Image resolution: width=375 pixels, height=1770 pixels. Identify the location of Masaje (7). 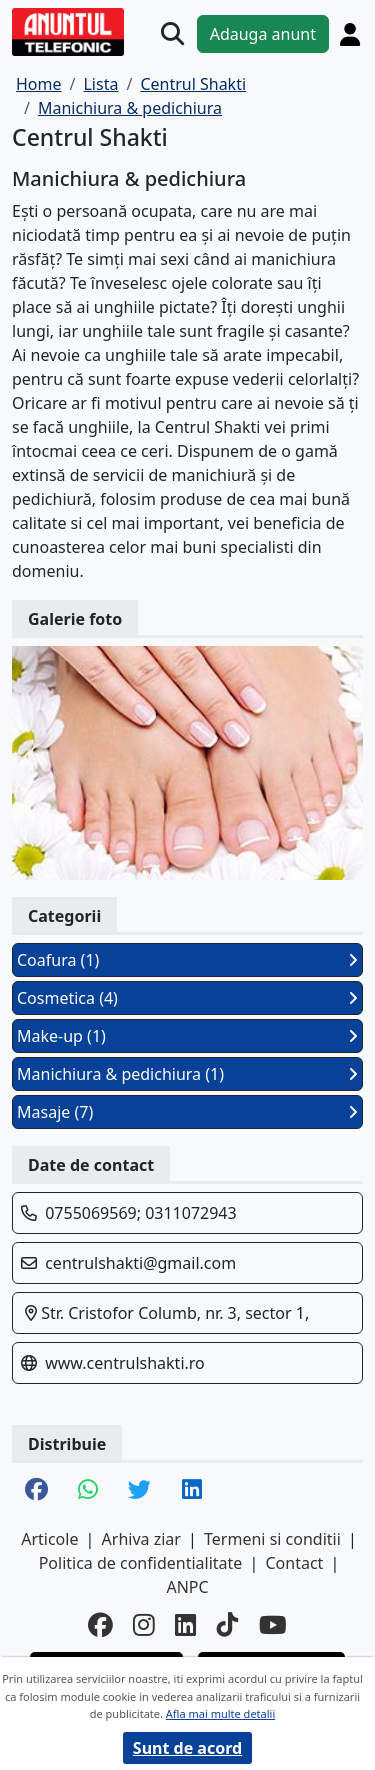
(187, 1112).